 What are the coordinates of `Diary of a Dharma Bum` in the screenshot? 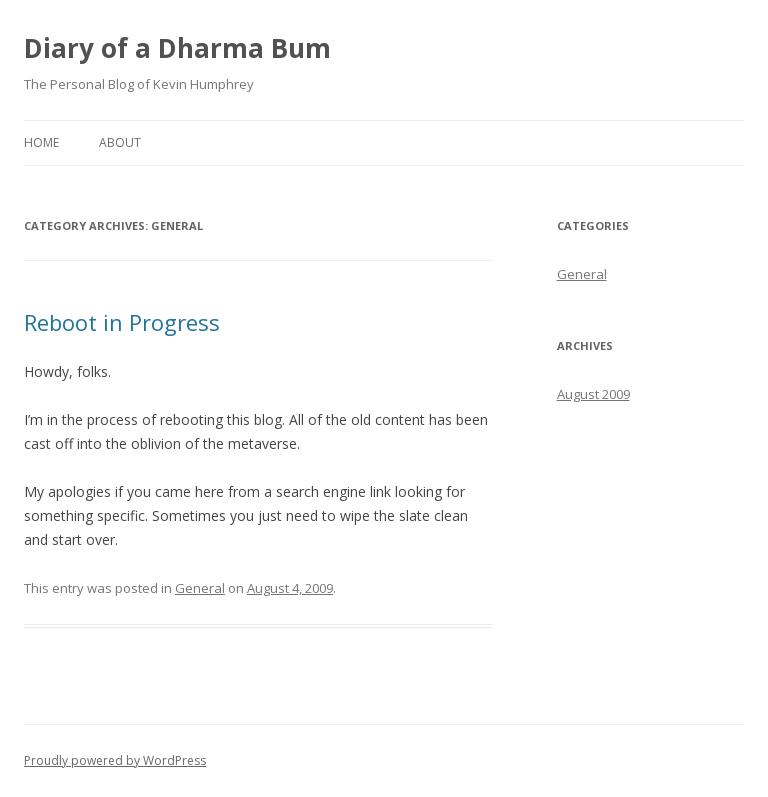 It's located at (177, 48).